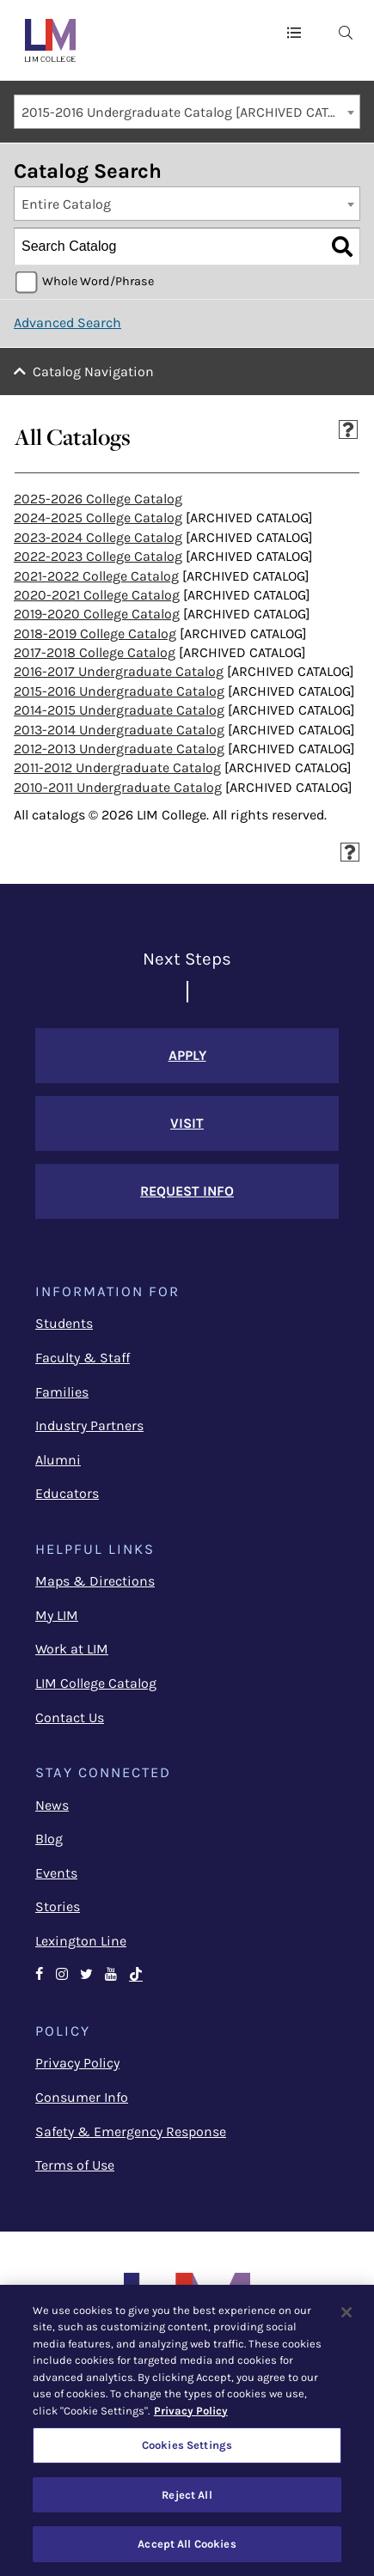  Describe the element at coordinates (52, 1805) in the screenshot. I see `News` at that location.